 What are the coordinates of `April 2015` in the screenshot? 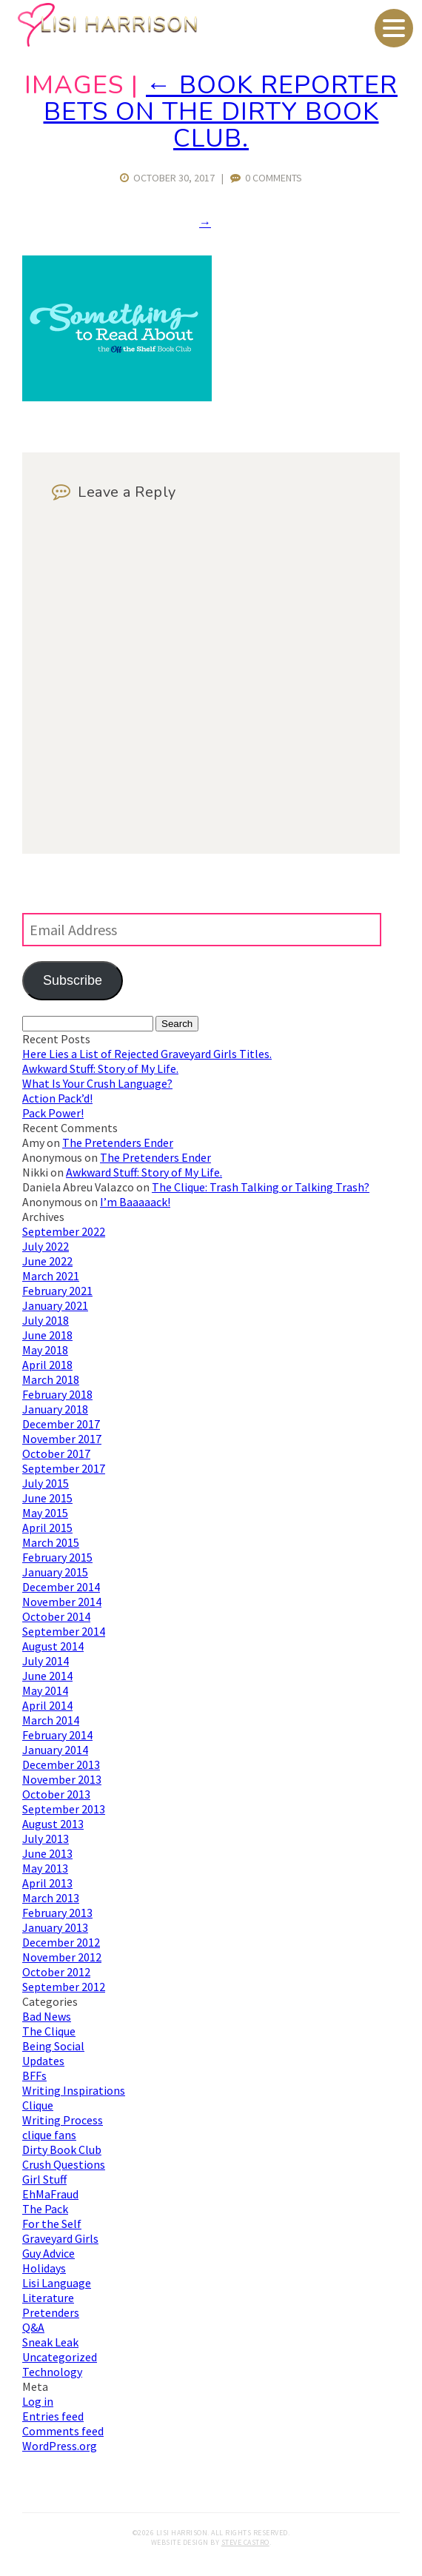 It's located at (47, 1527).